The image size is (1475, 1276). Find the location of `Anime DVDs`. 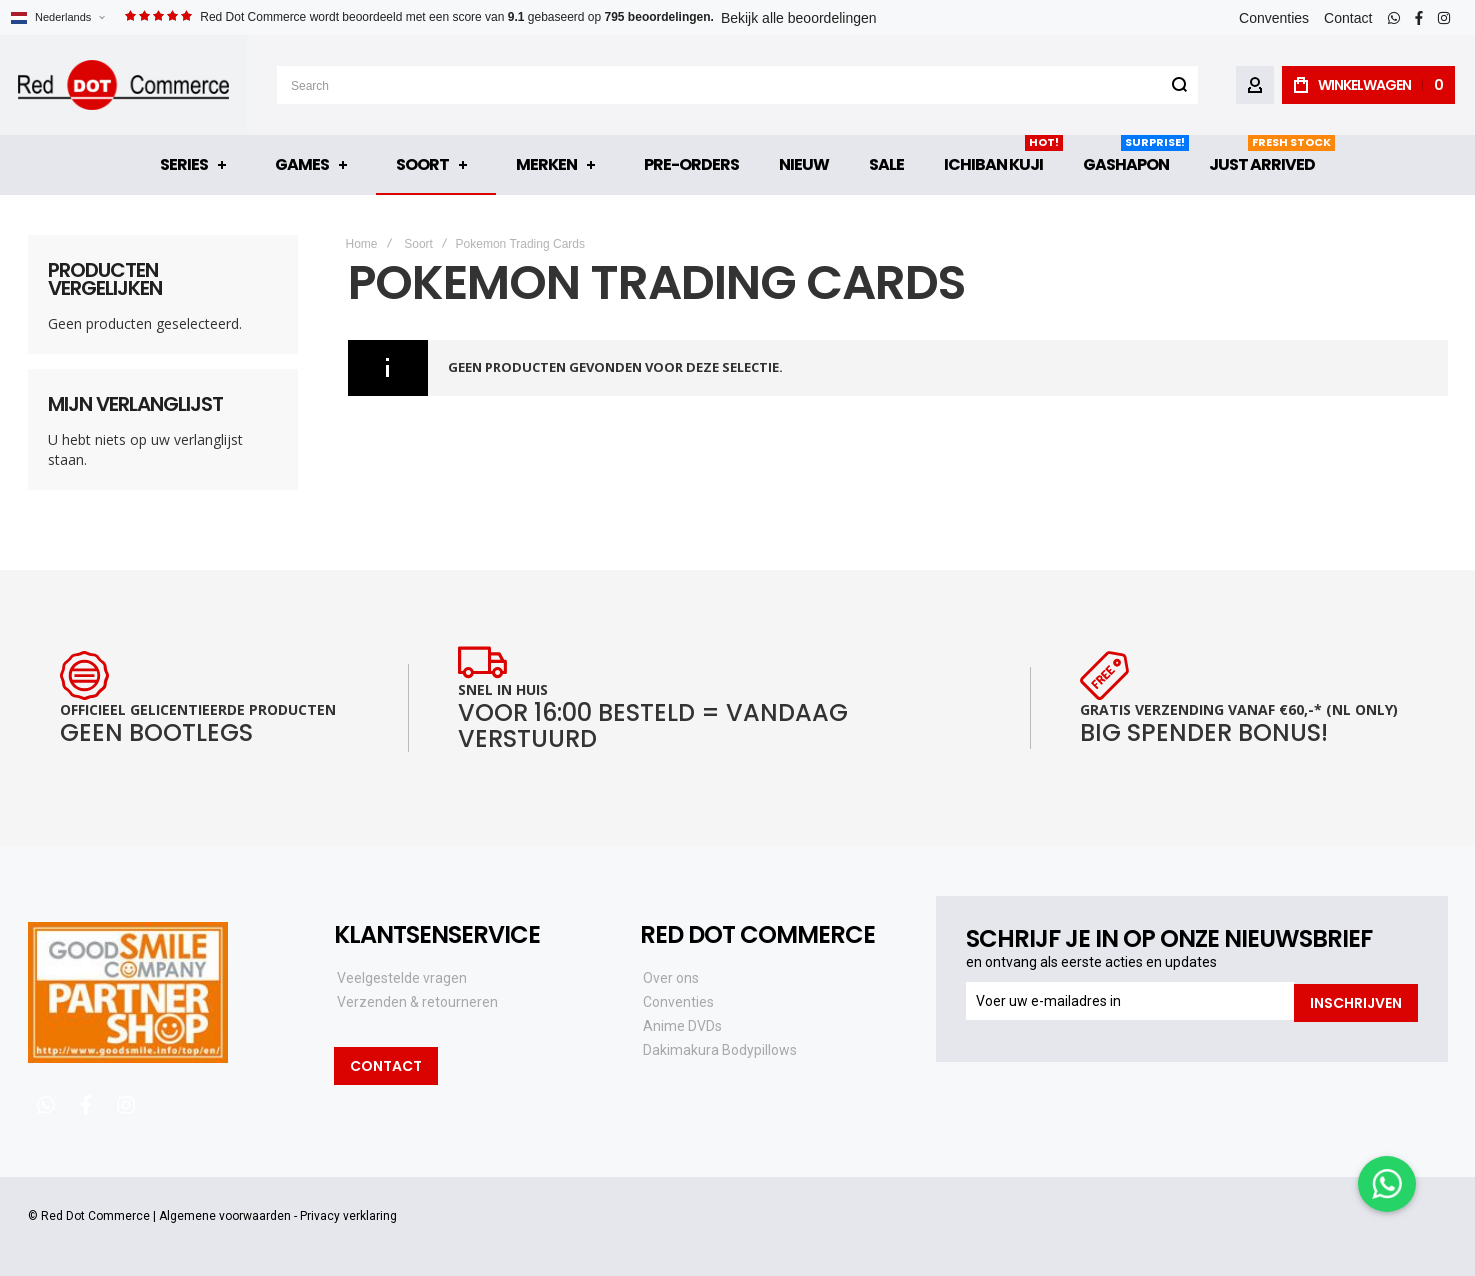

Anime DVDs is located at coordinates (682, 1026).